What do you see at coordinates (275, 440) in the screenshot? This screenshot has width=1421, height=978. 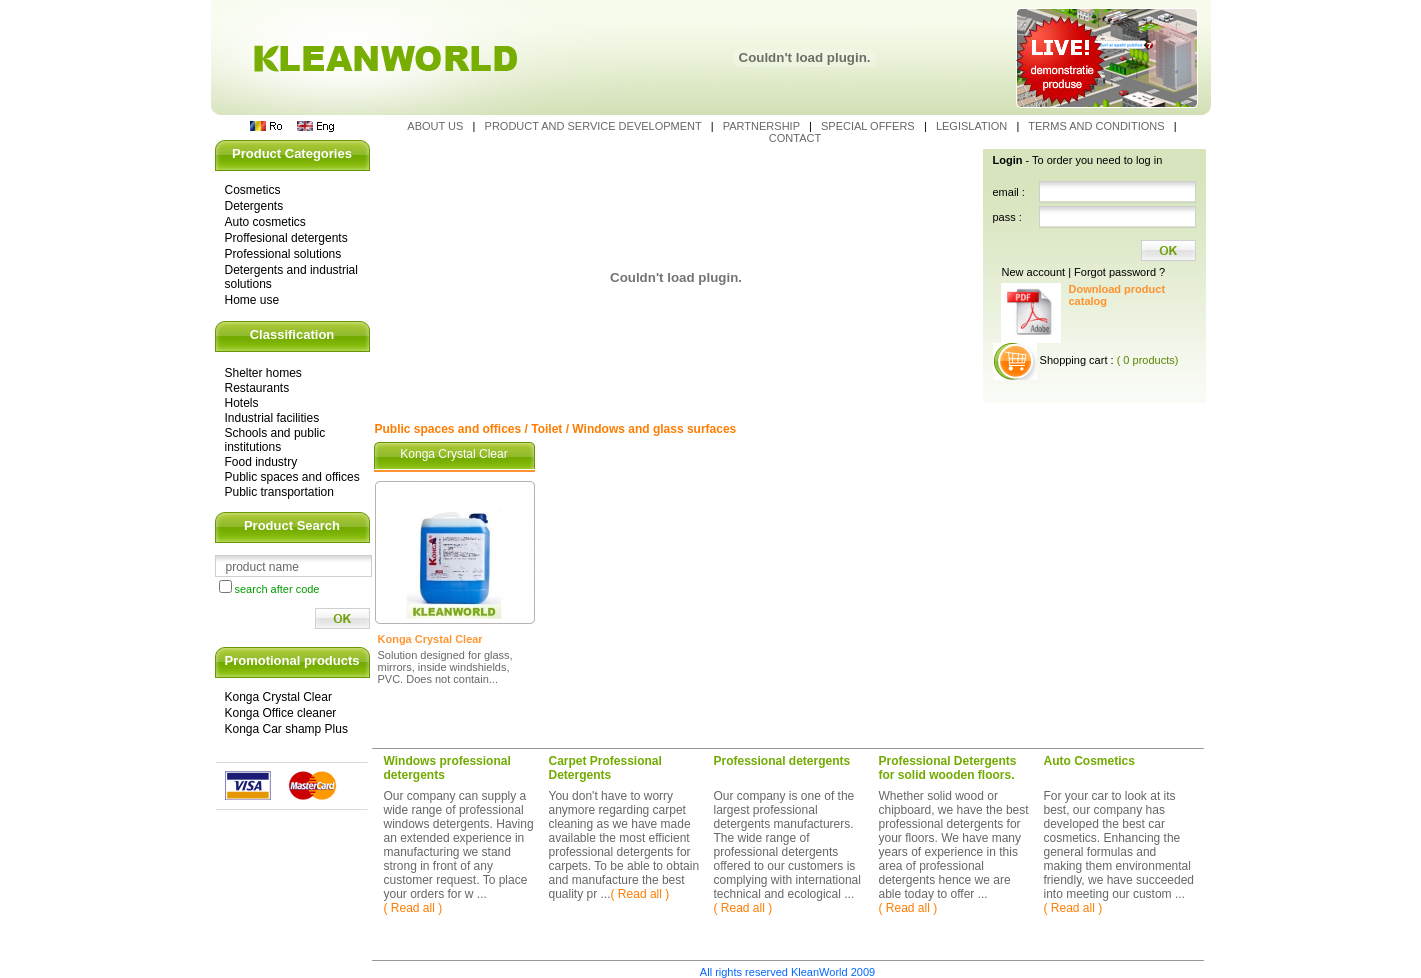 I see `Schools and public institutions` at bounding box center [275, 440].